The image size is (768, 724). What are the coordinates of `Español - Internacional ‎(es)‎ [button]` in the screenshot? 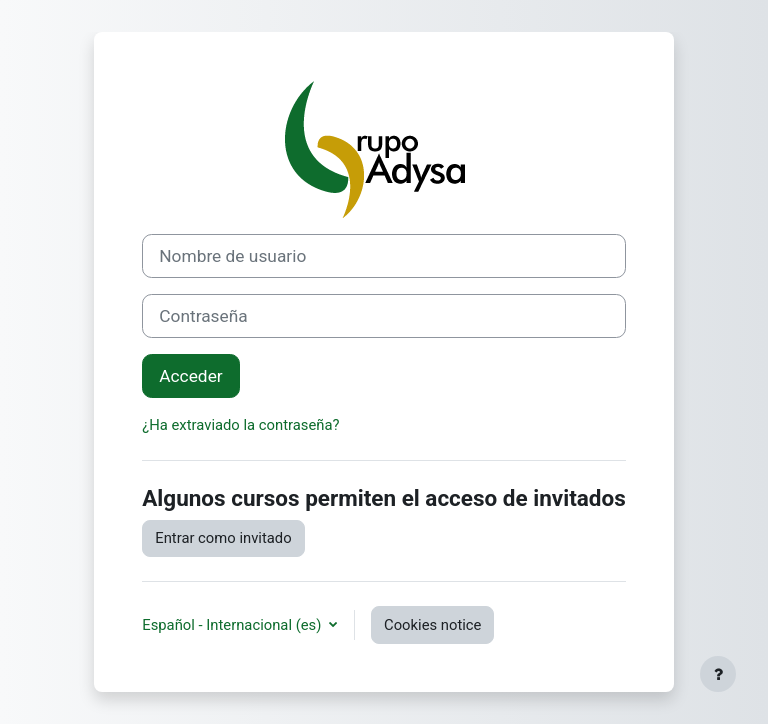 It's located at (233, 625).